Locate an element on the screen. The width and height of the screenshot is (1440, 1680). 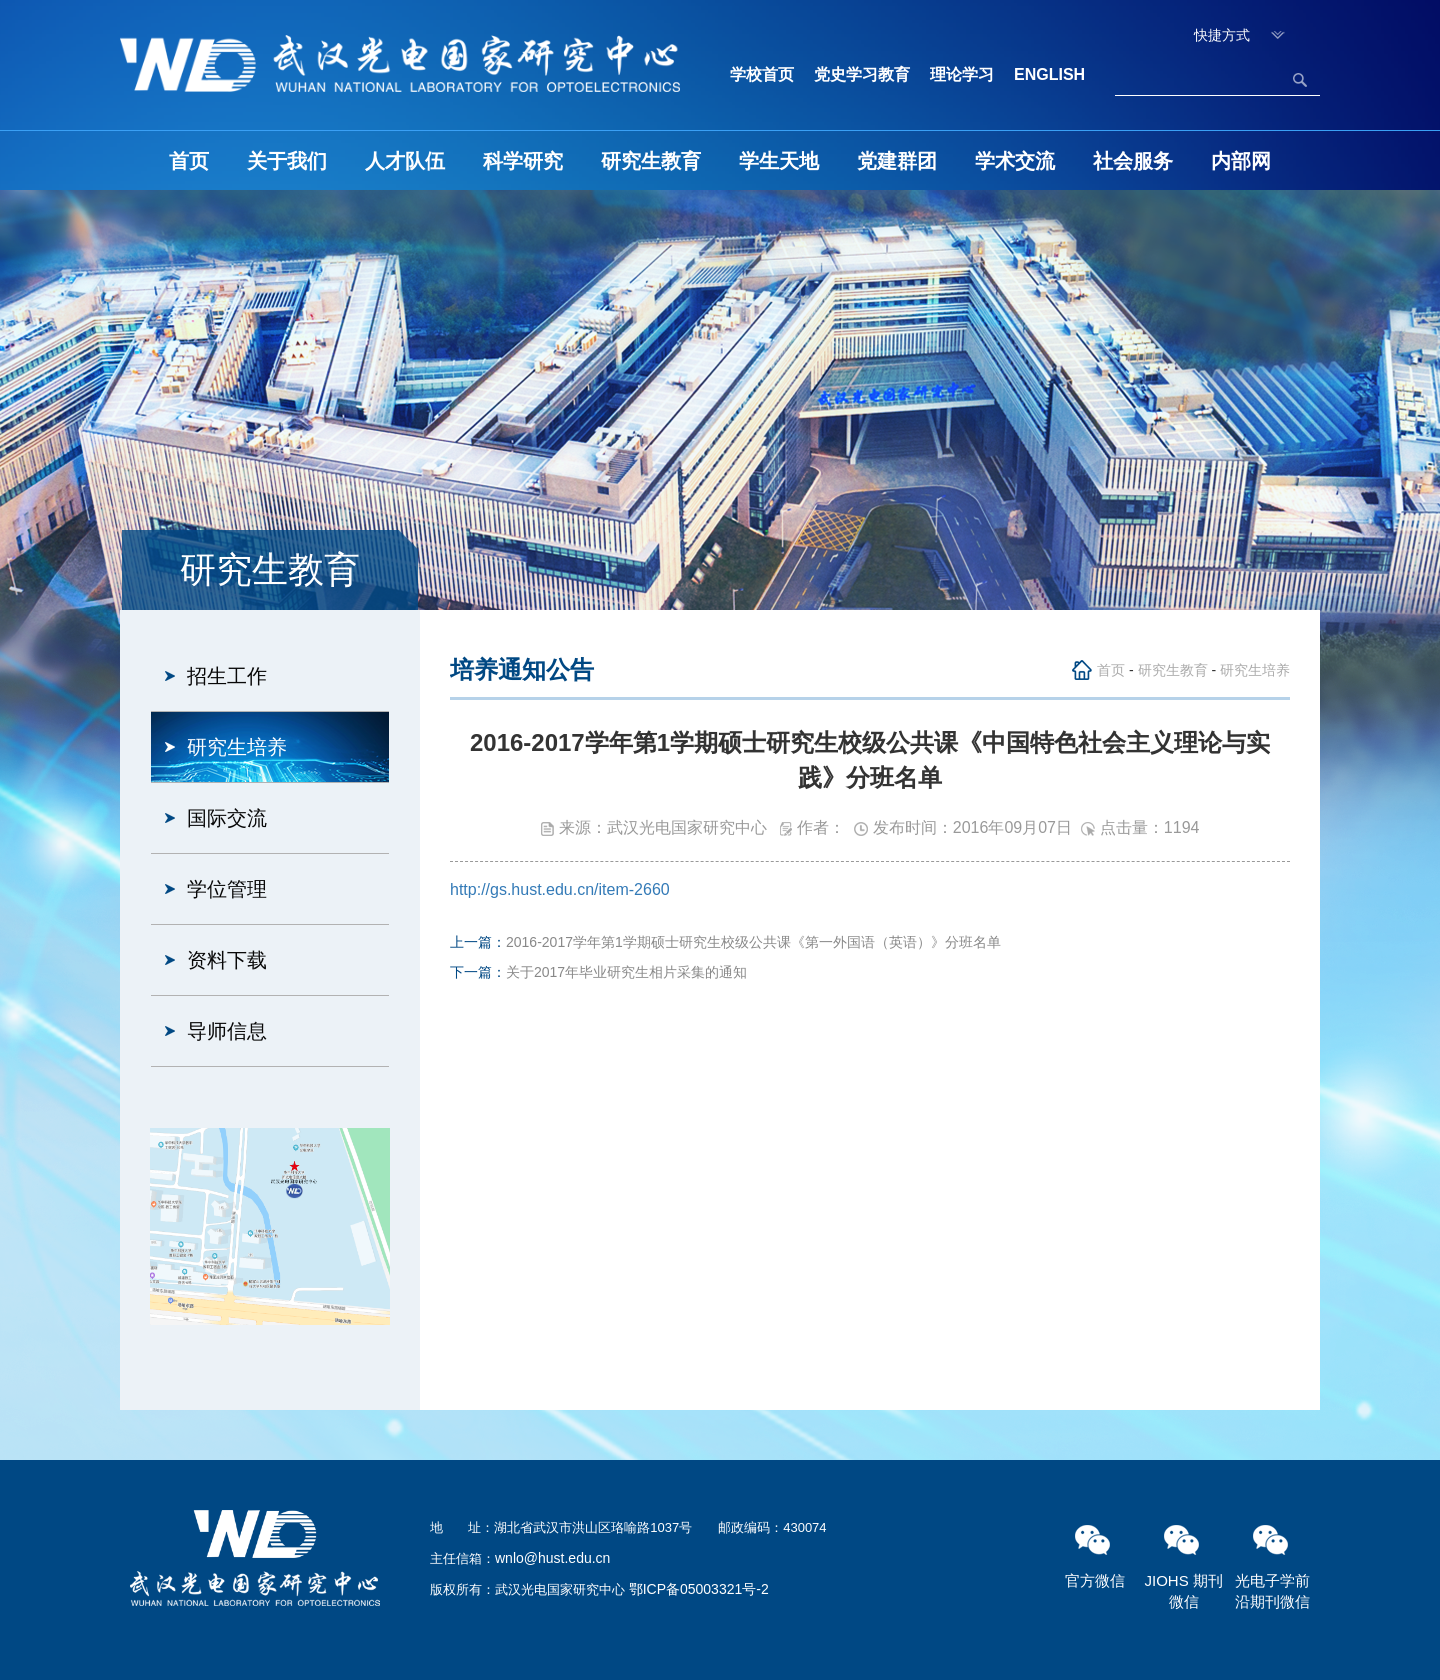
http://gs.hust.edu.cn/item-2660 is located at coordinates (560, 889).